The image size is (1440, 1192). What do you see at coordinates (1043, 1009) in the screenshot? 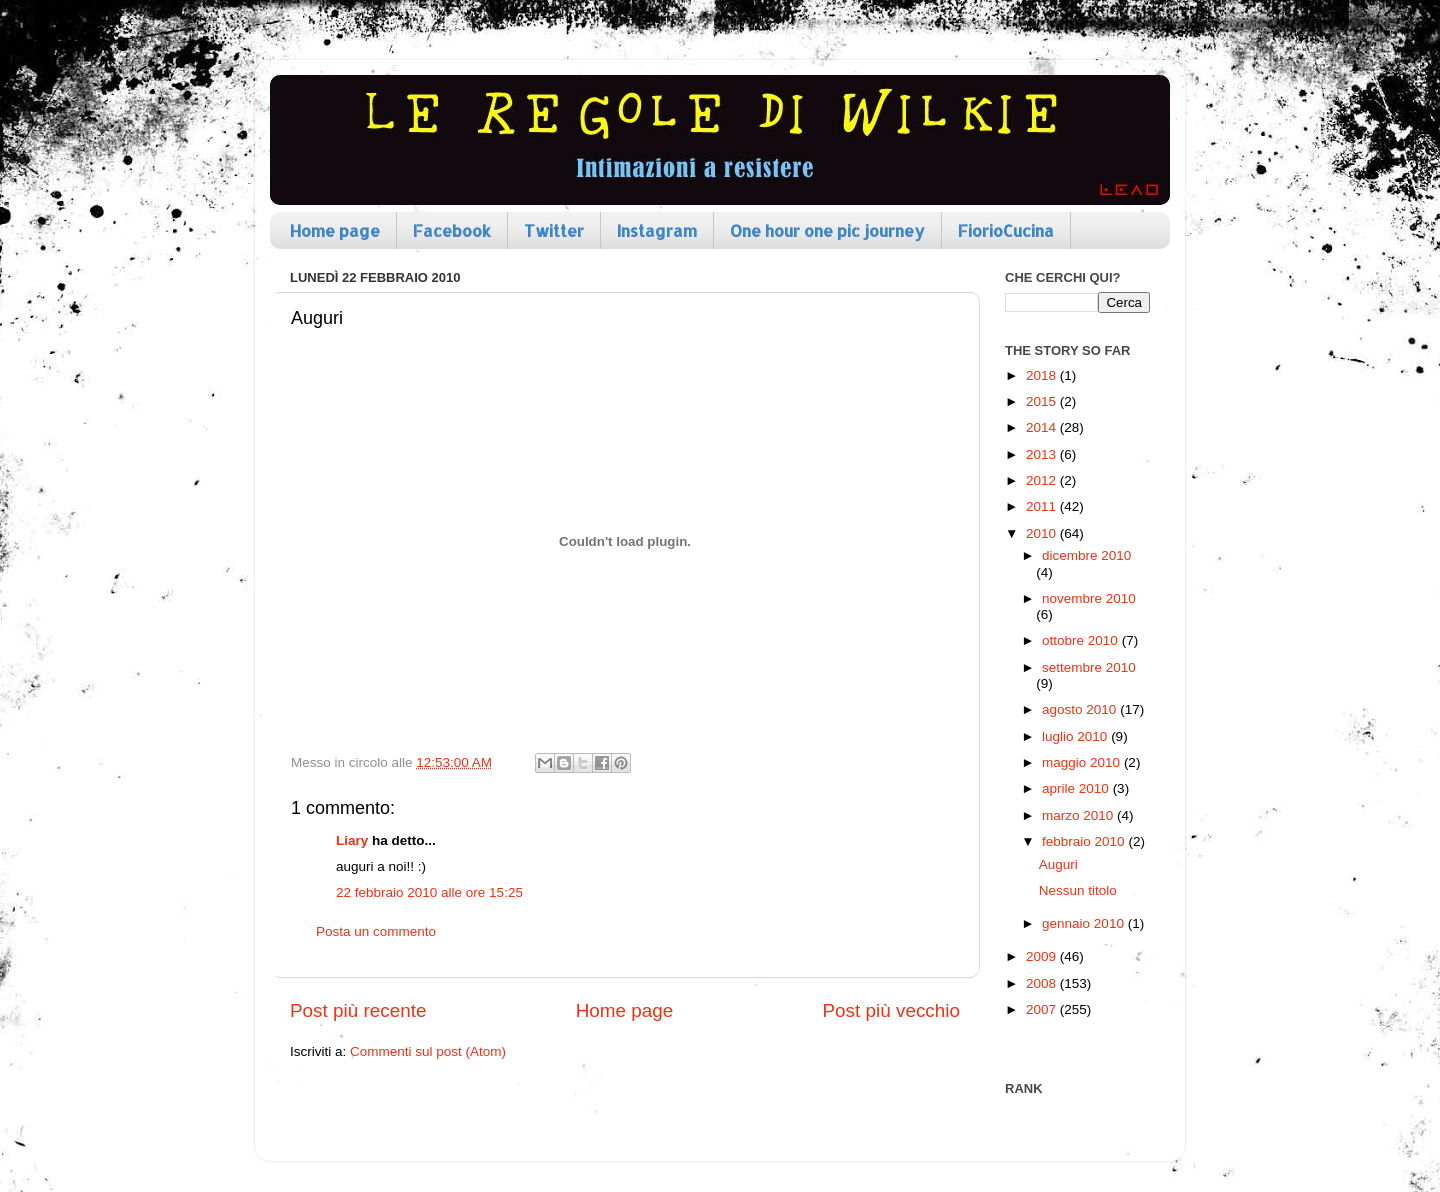
I see `2007` at bounding box center [1043, 1009].